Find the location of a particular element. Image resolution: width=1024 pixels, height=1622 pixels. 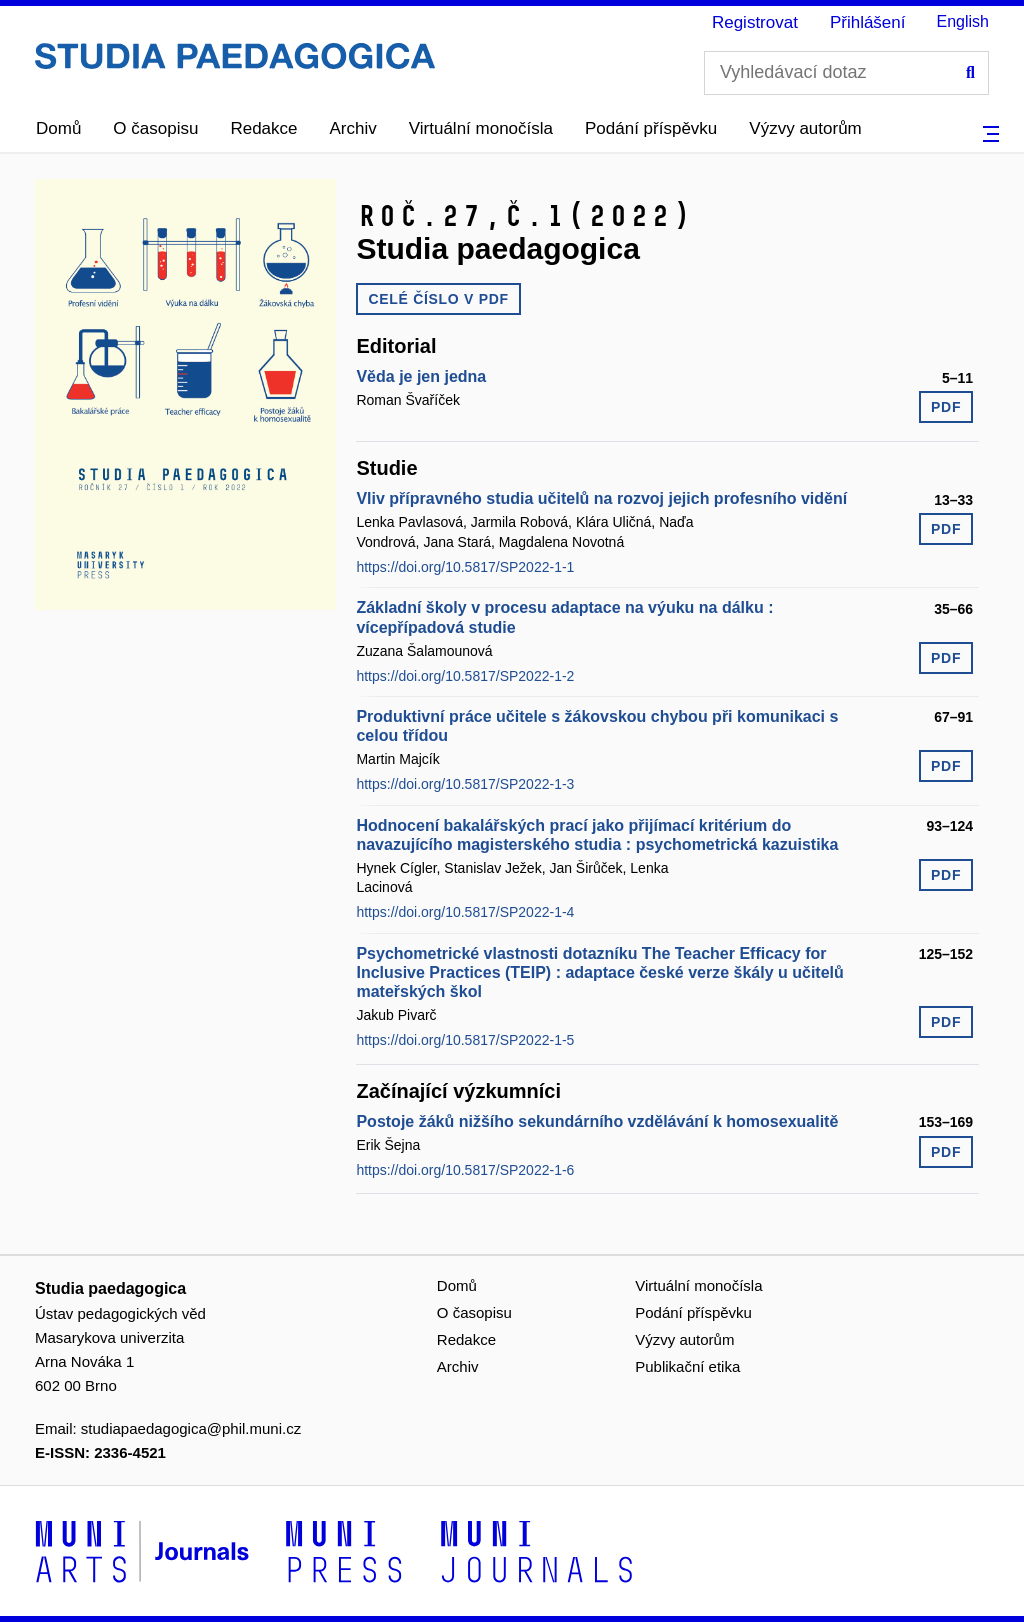

Podání příspěvku is located at coordinates (651, 128).